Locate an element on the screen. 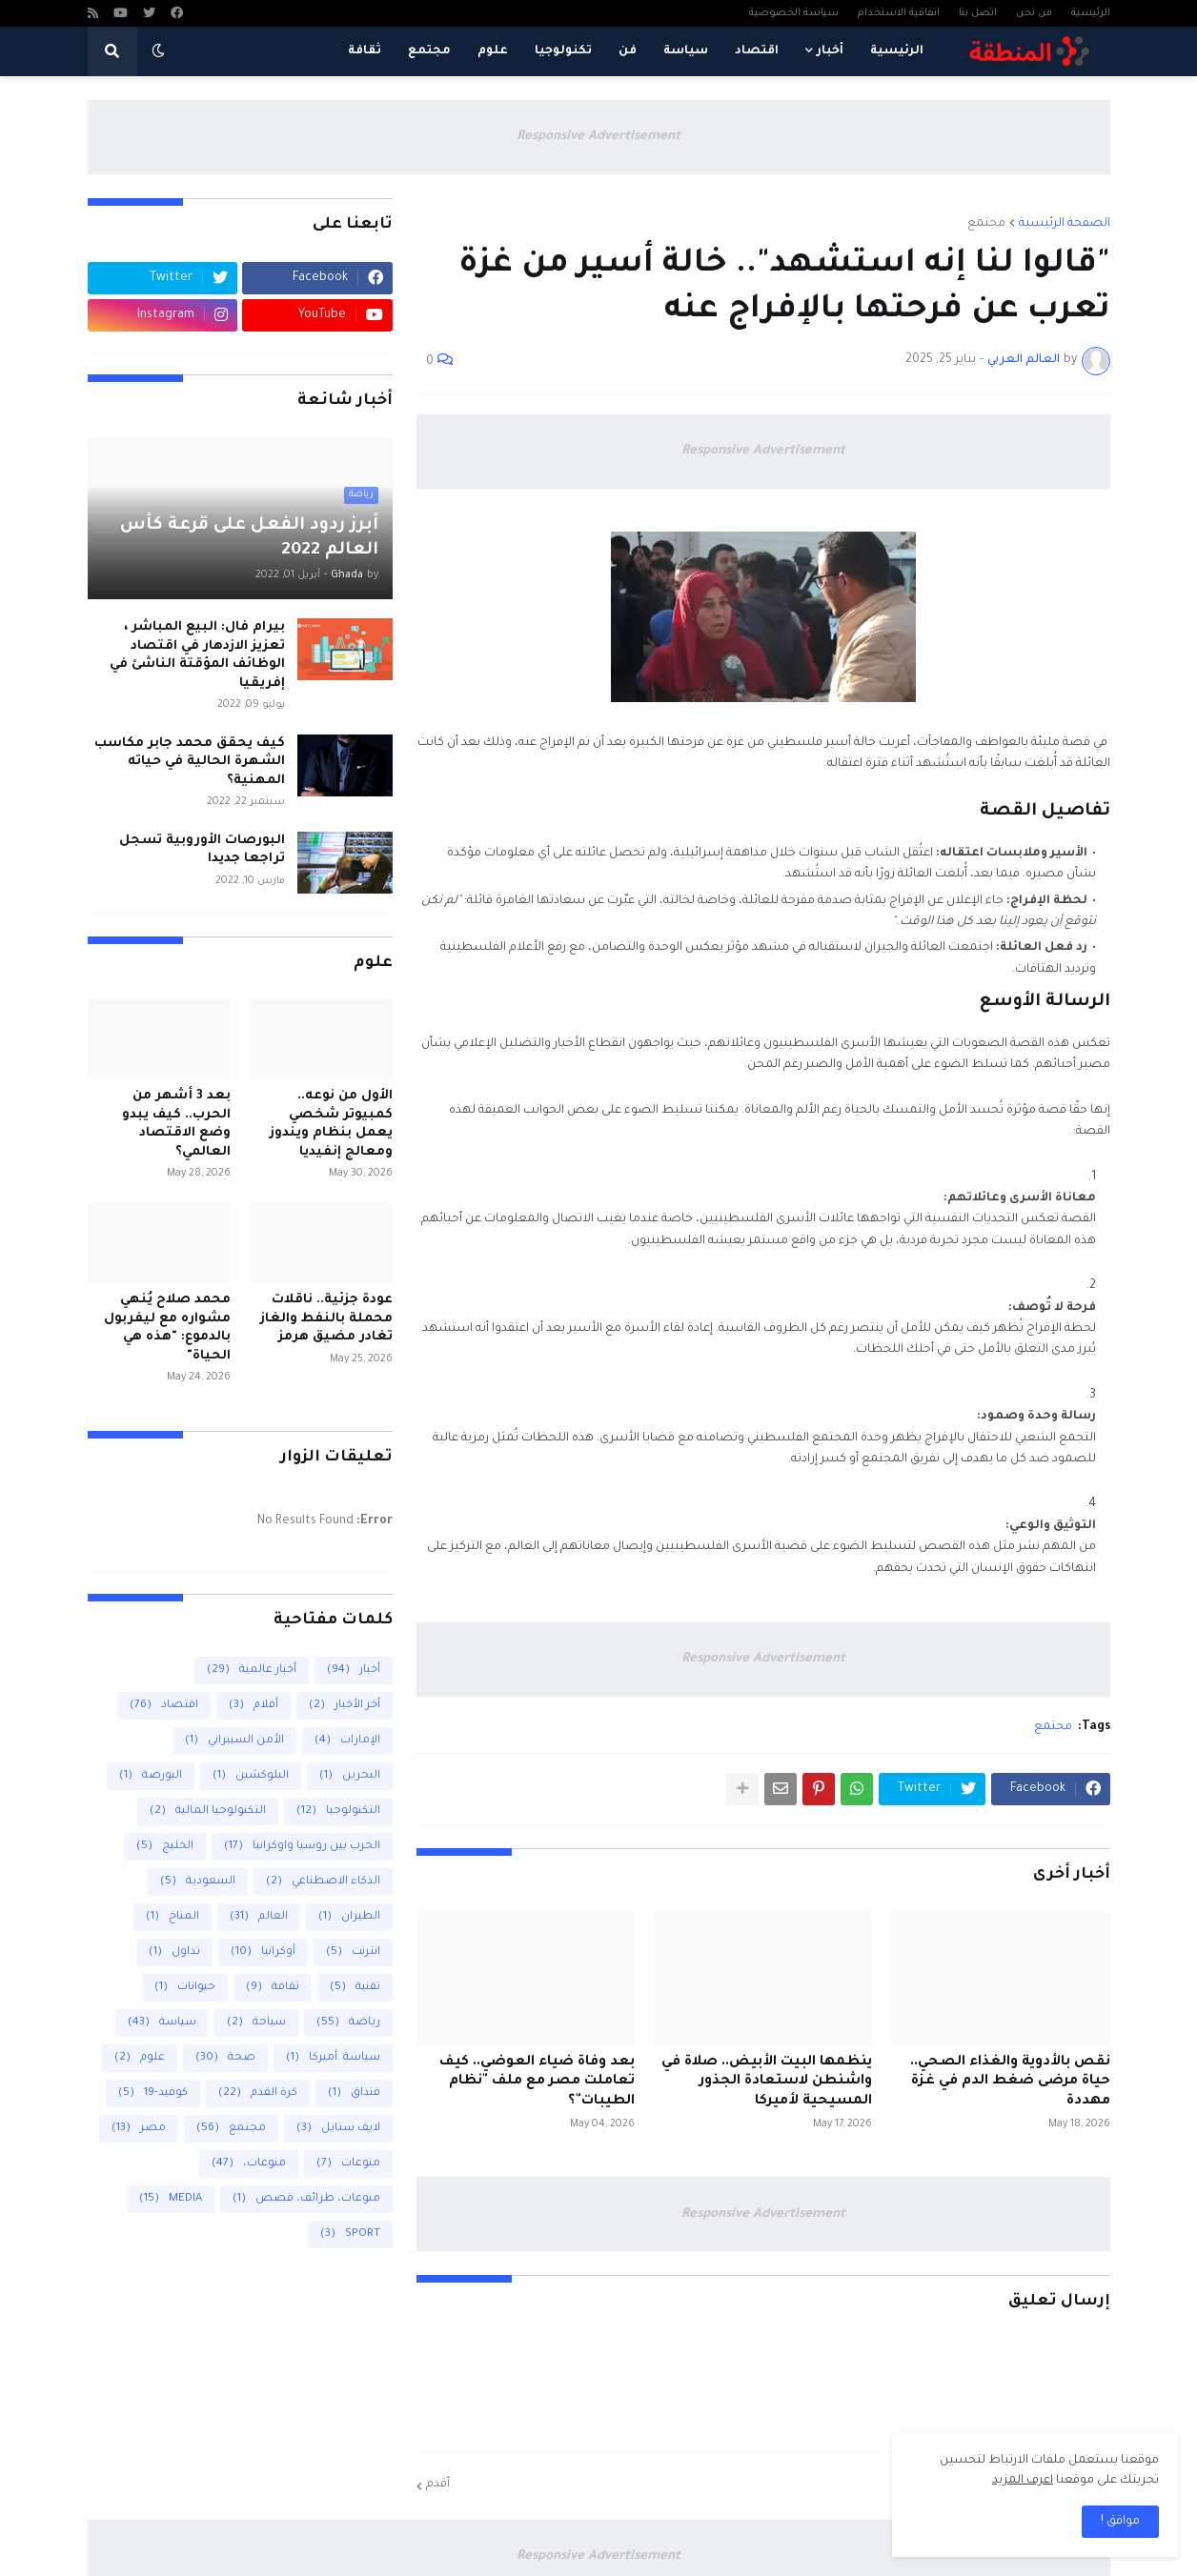  محمد صلاح يُنهي مشواره مع ليفربول بالدموع: "هذه هي الحياة" is located at coordinates (167, 1328).